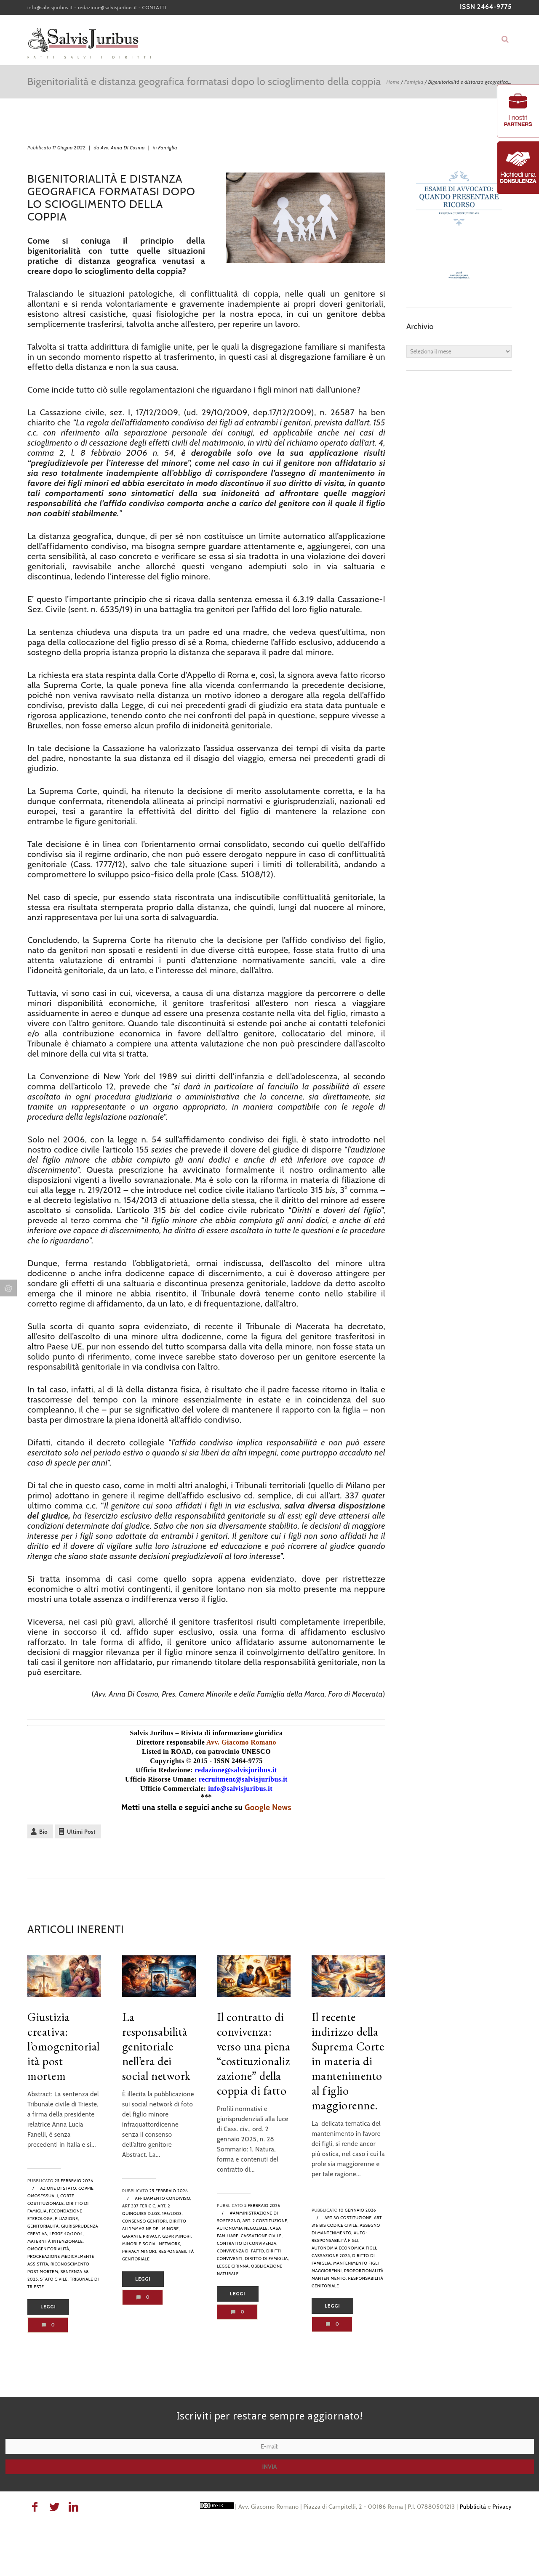 This screenshot has height=2576, width=539. I want to click on stato civile,, so click(54, 2279).